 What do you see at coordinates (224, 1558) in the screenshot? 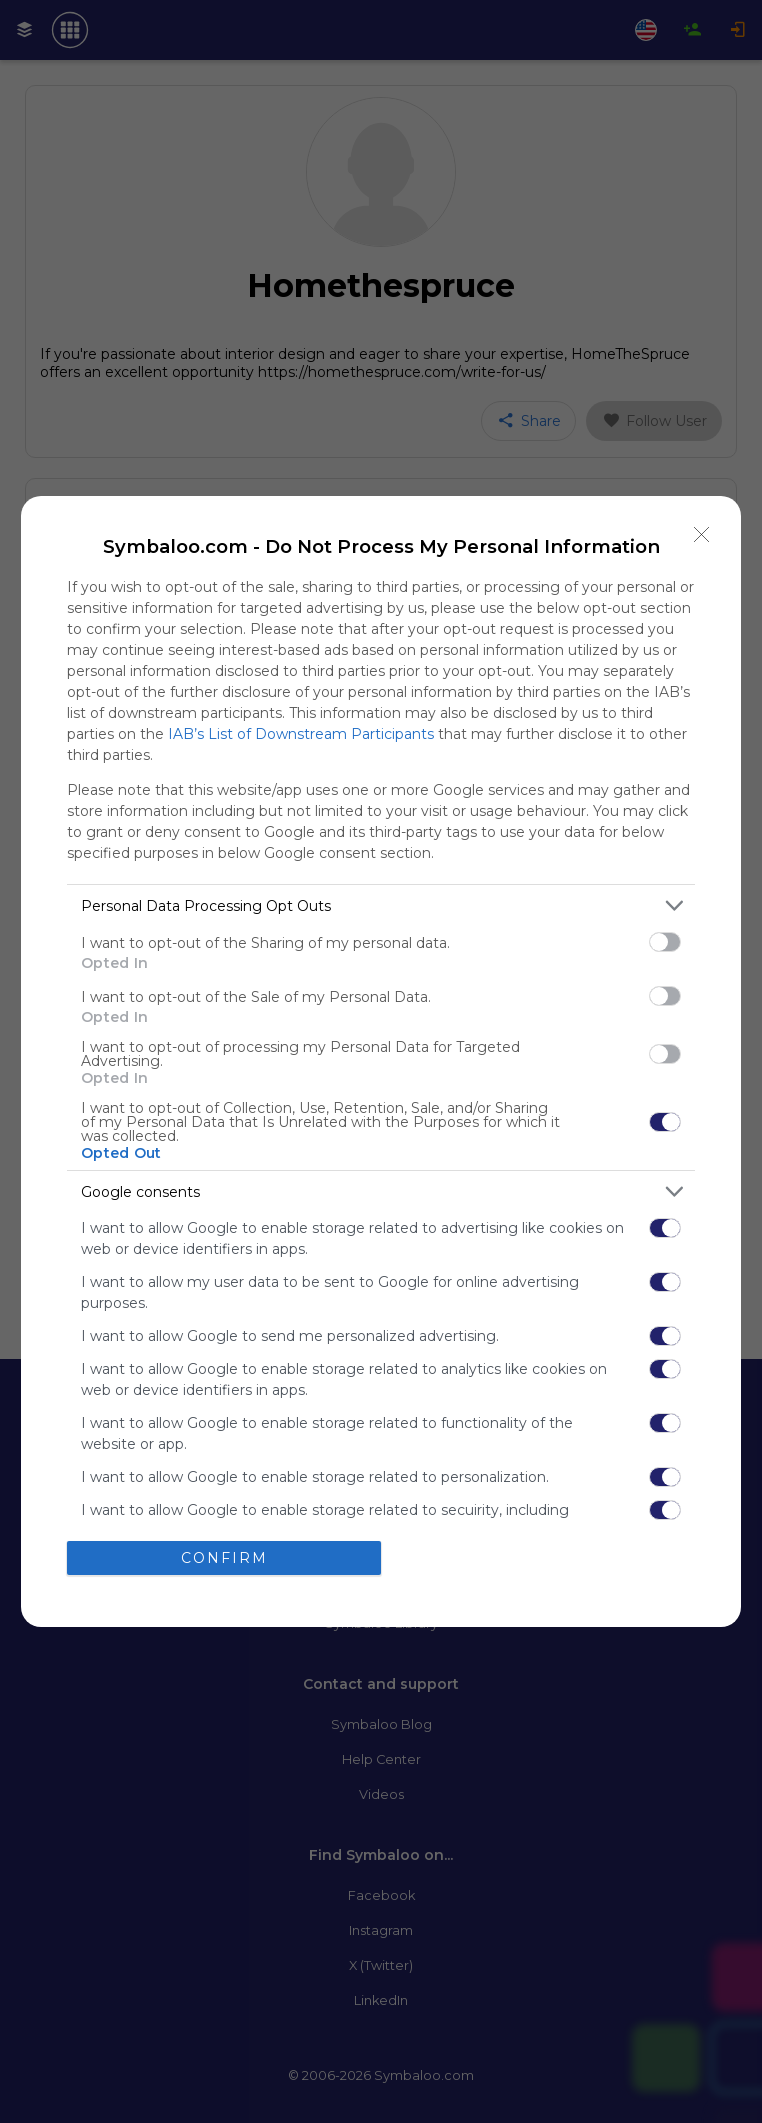
I see `CONFIRM` at bounding box center [224, 1558].